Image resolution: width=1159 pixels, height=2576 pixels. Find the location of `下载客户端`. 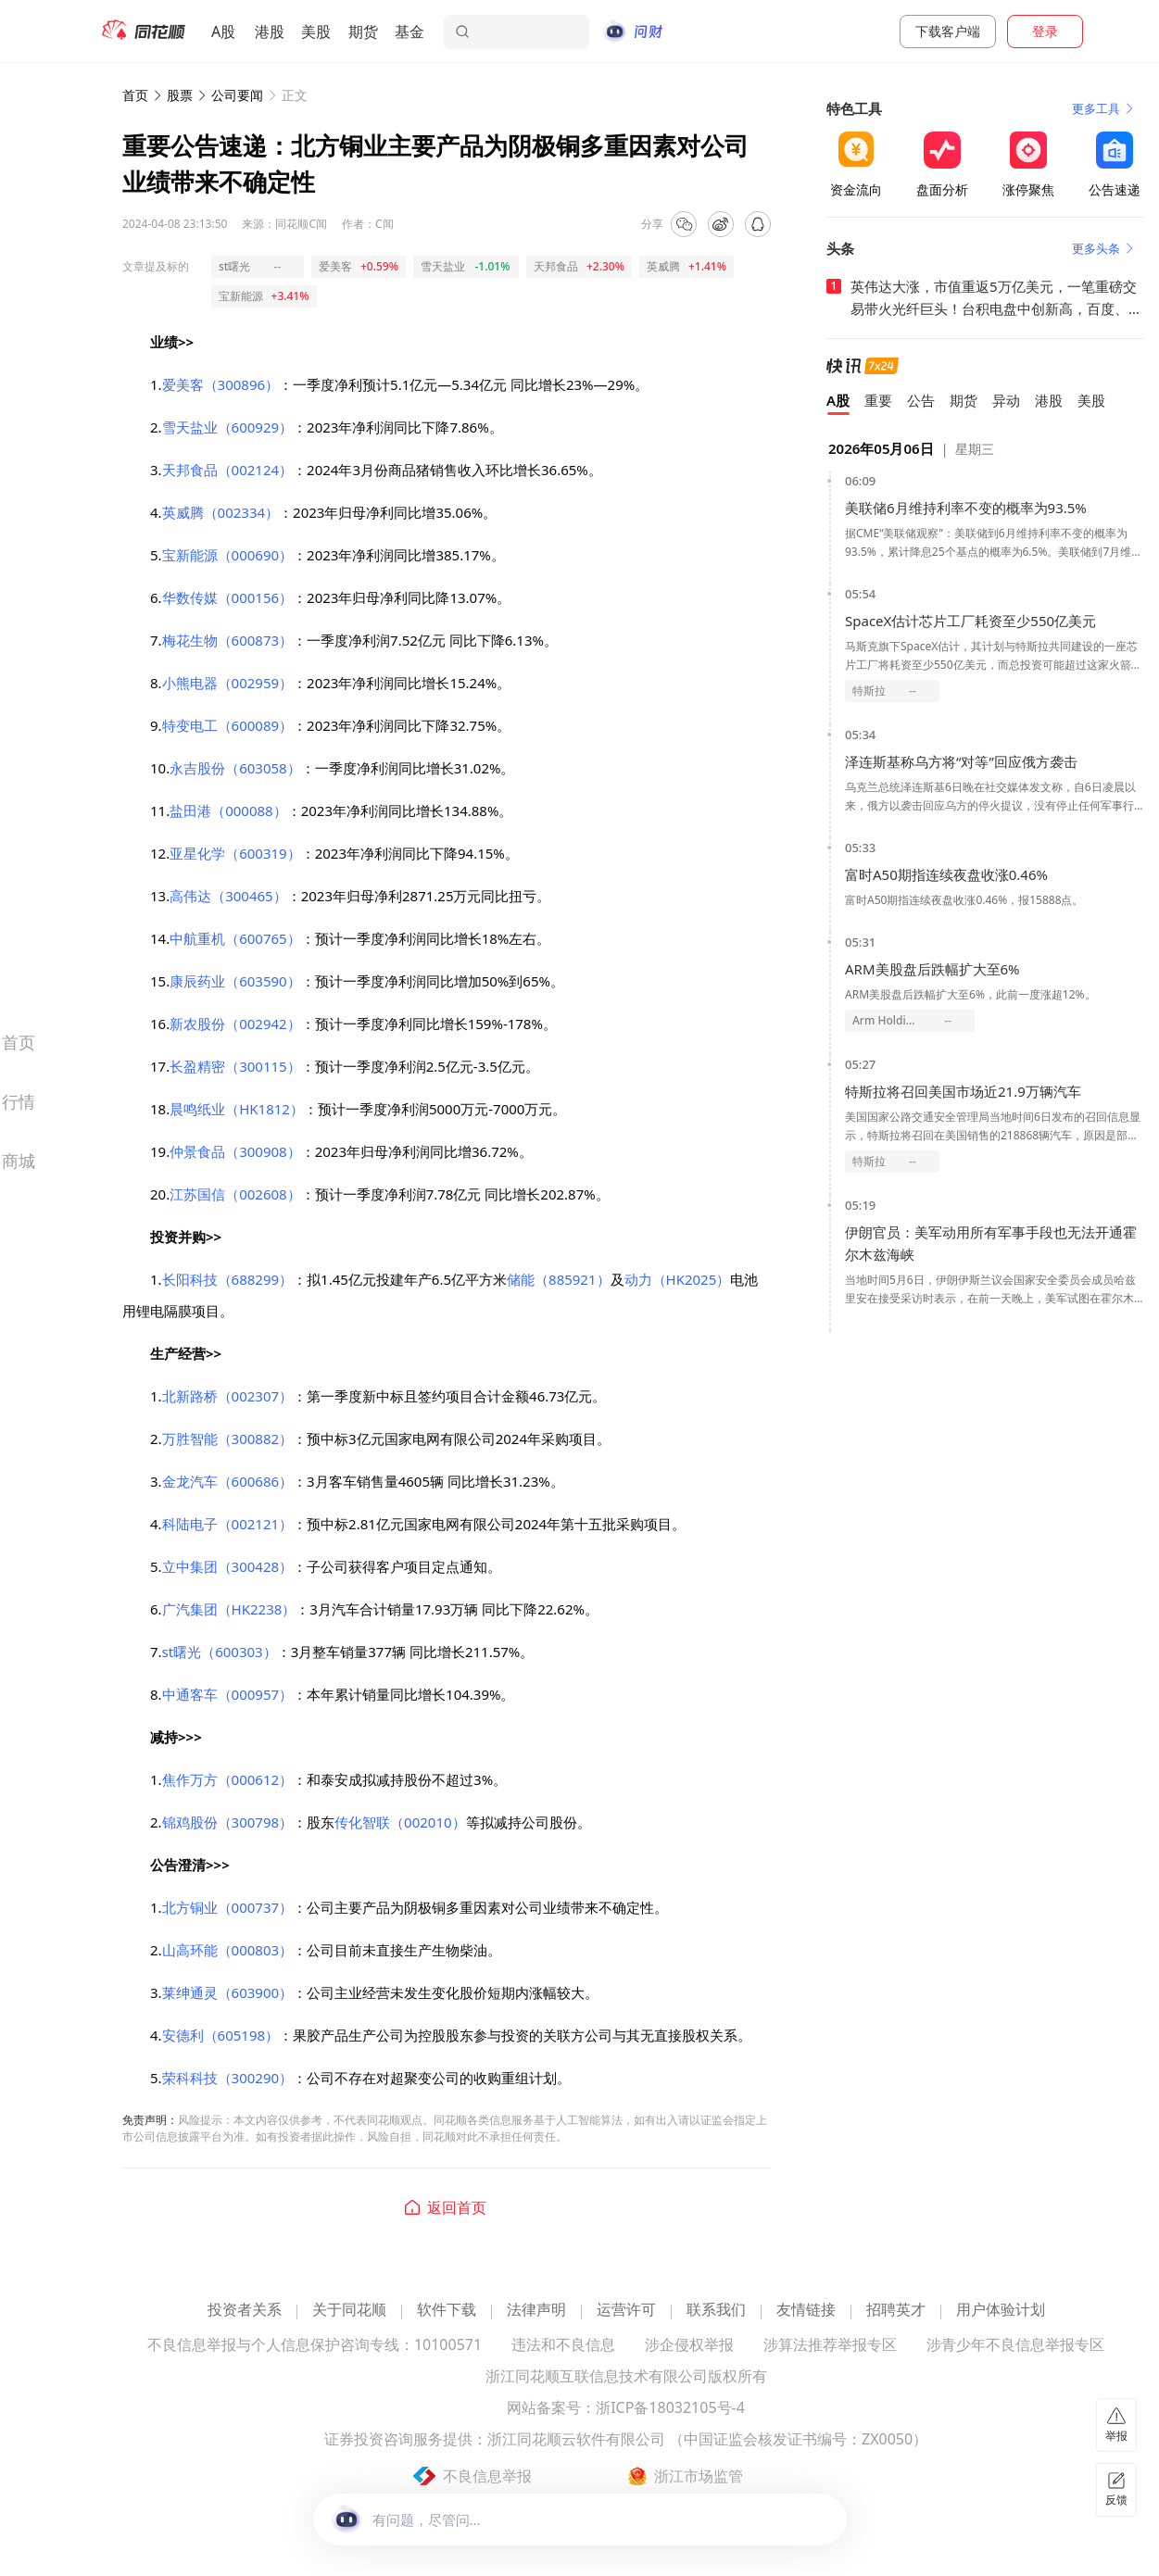

下载客户端 is located at coordinates (947, 31).